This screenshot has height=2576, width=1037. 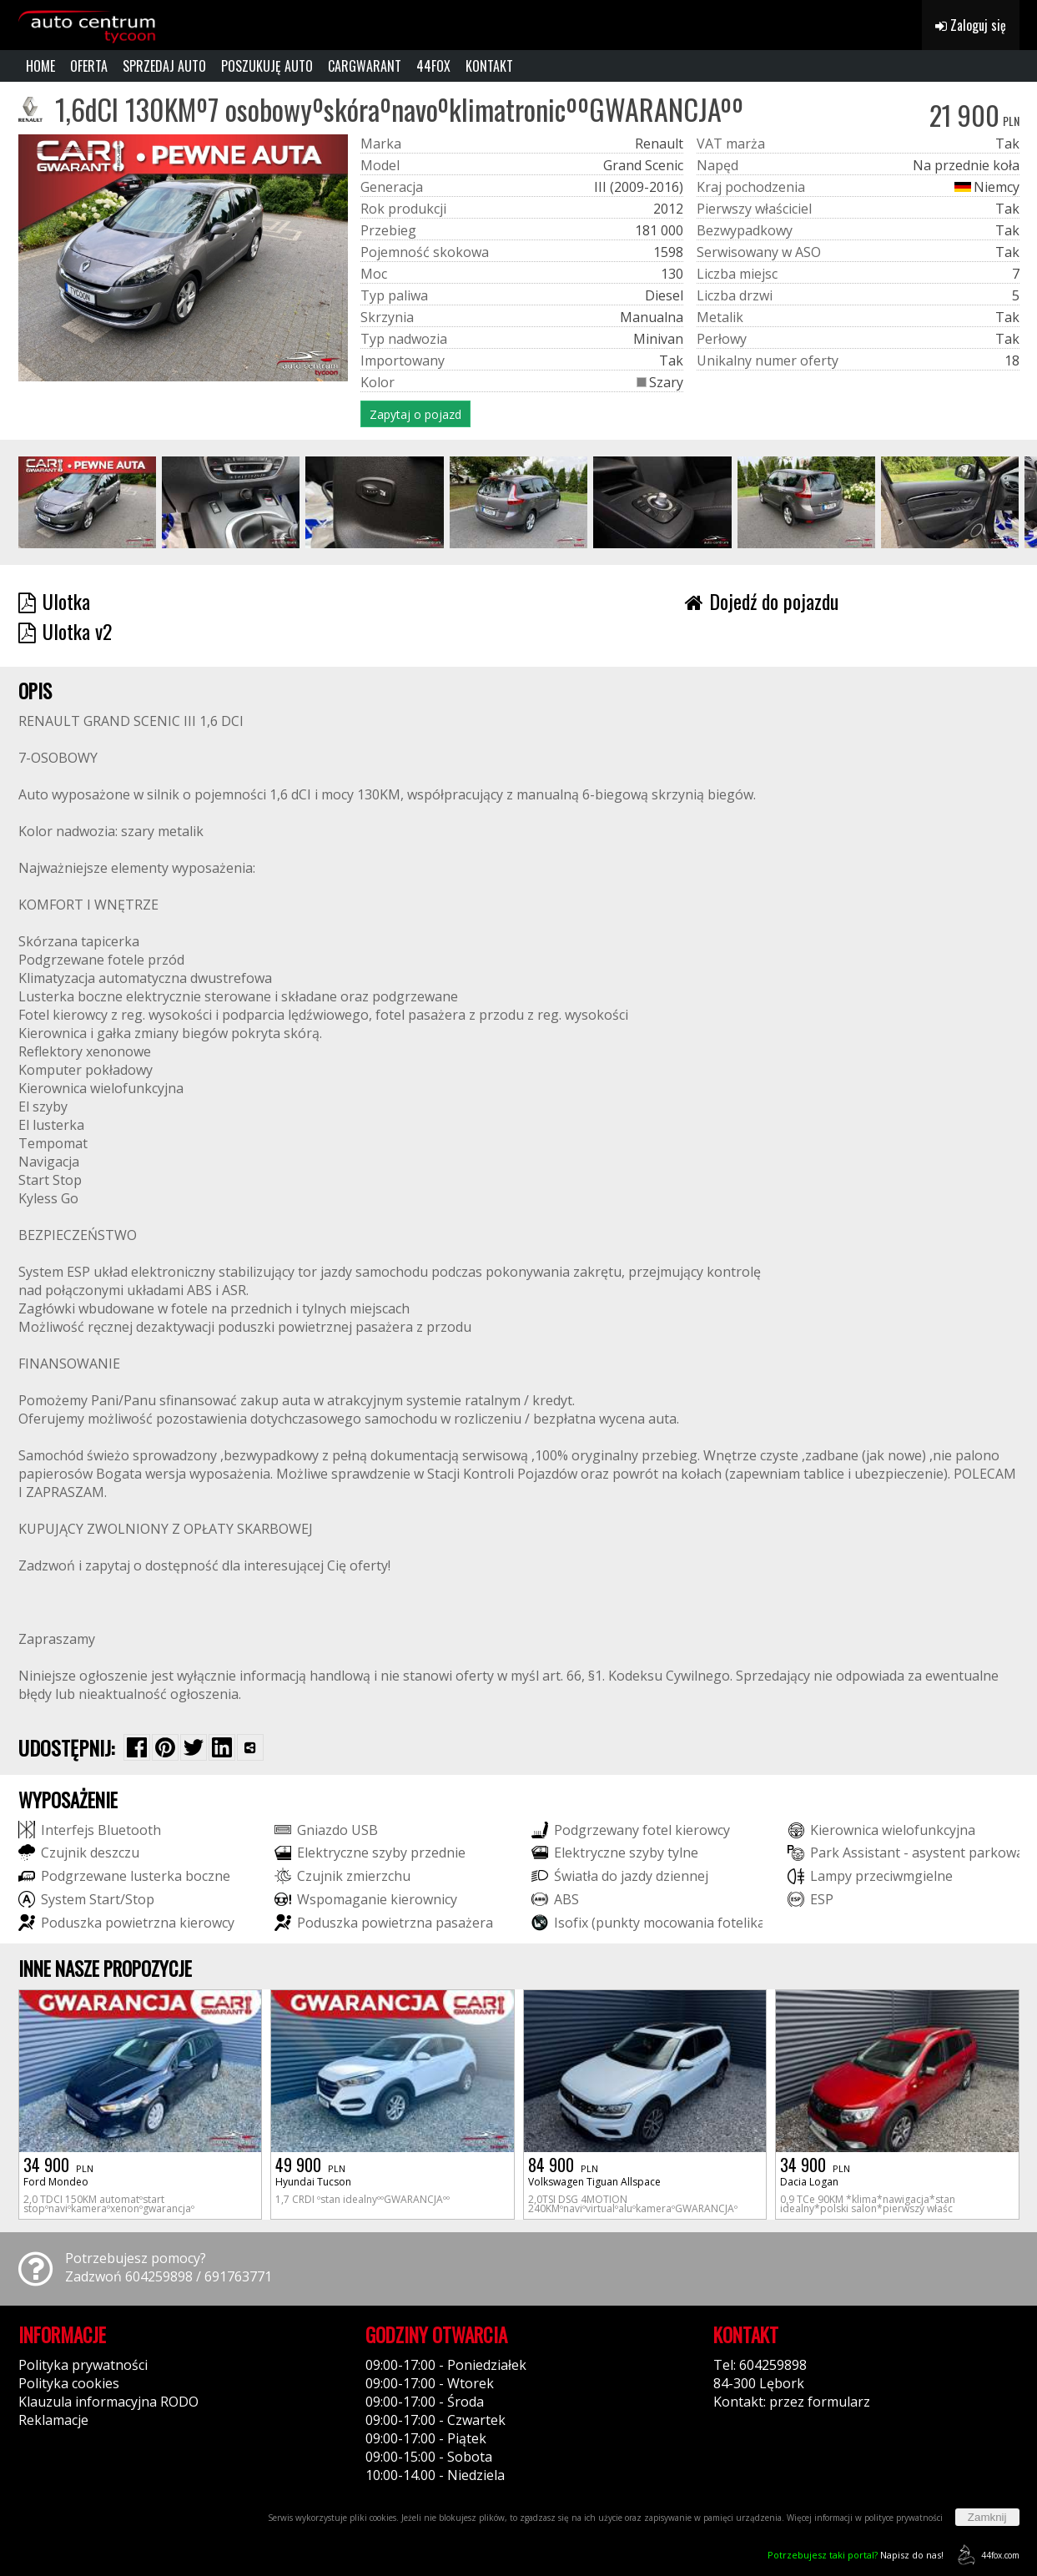 I want to click on Zapytaj o pojazd, so click(x=415, y=414).